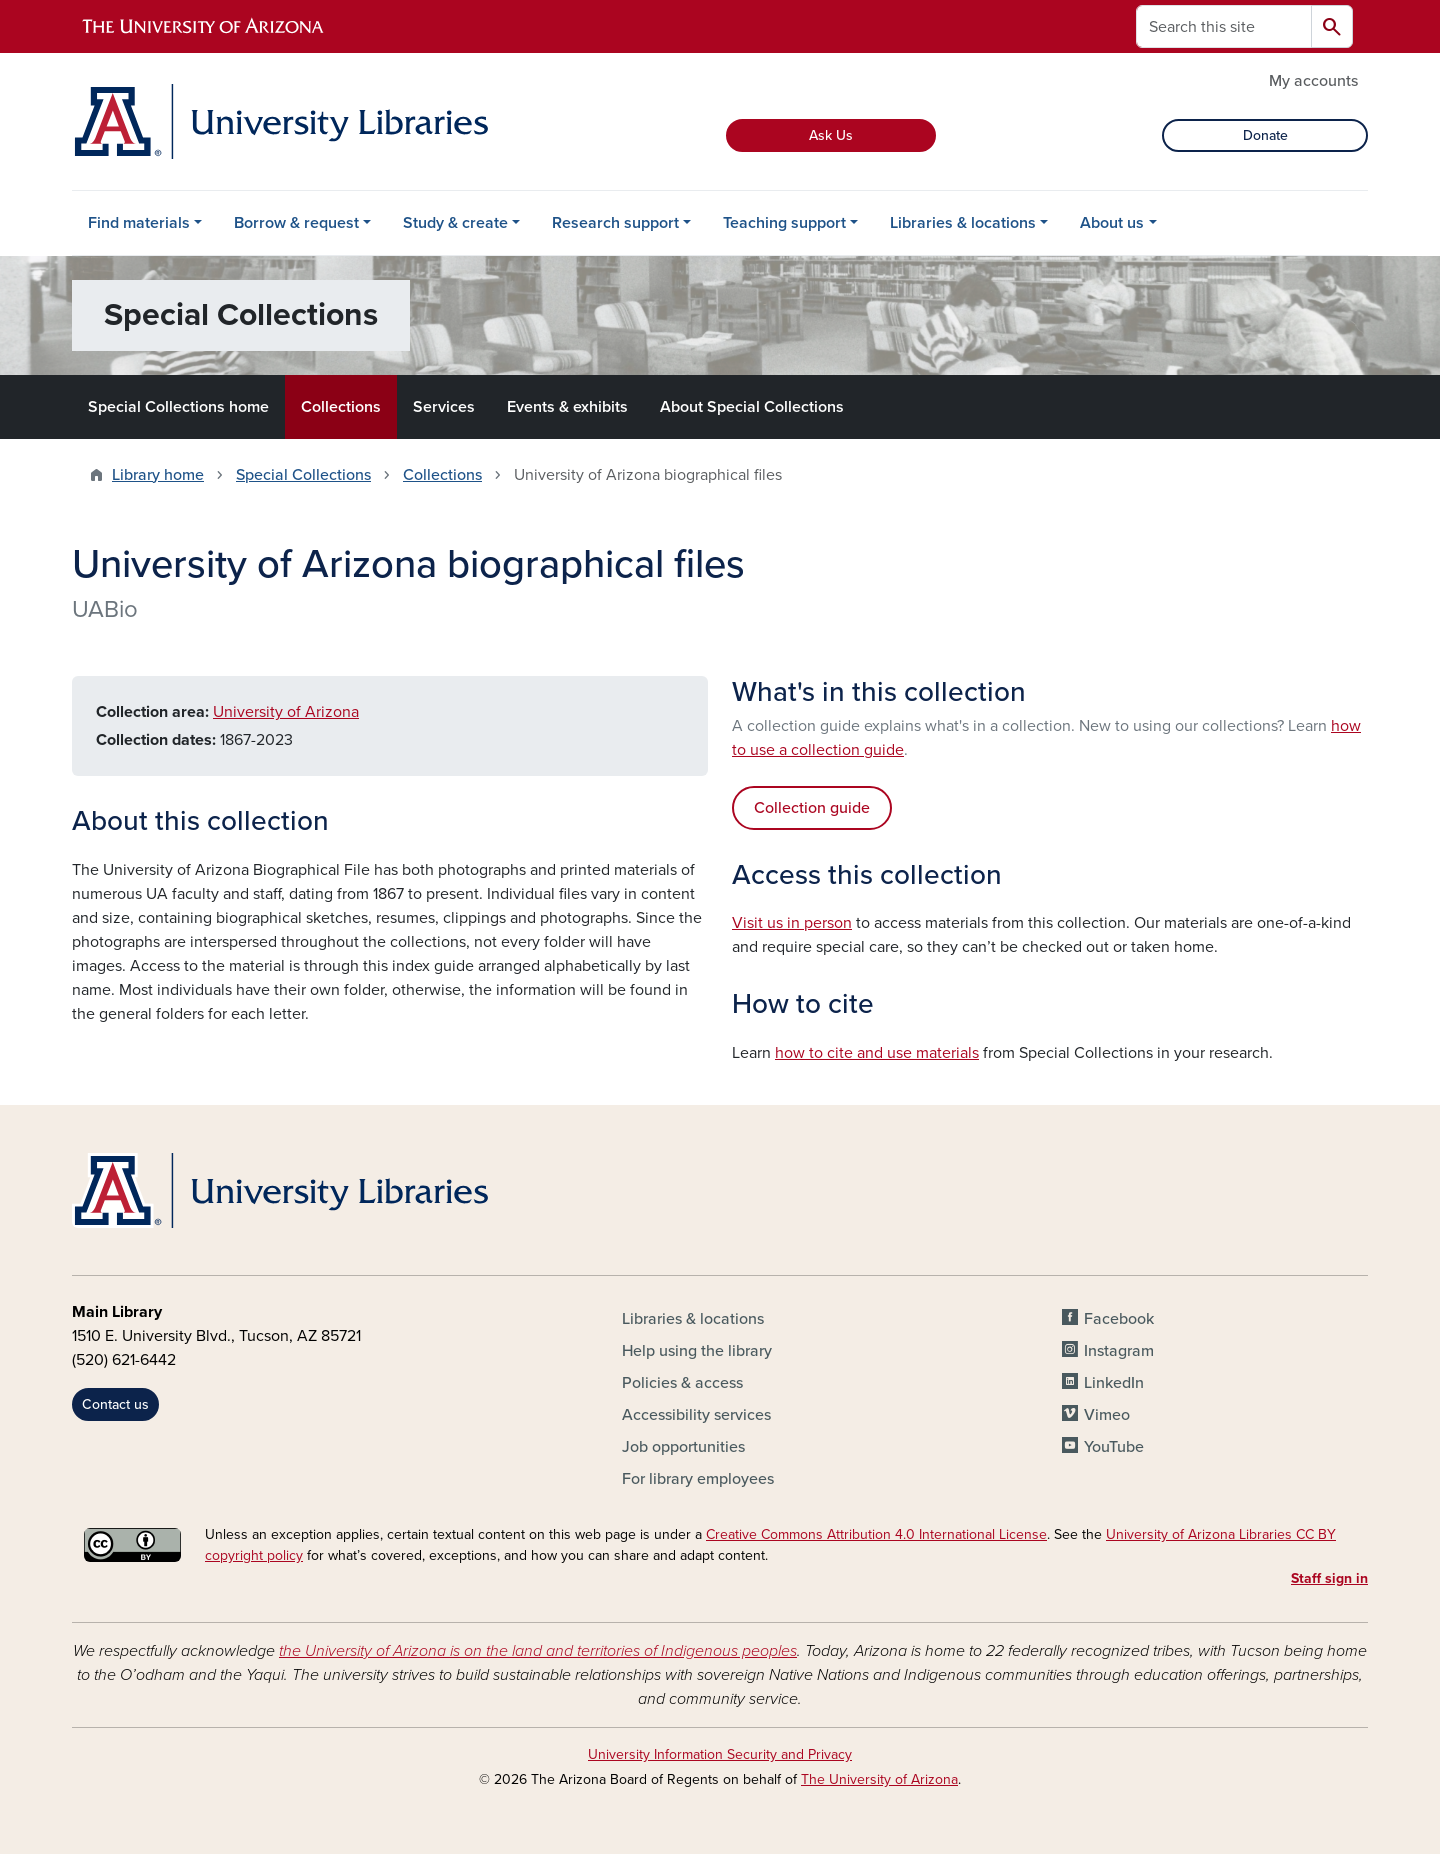  What do you see at coordinates (178, 407) in the screenshot?
I see `Special Collections home` at bounding box center [178, 407].